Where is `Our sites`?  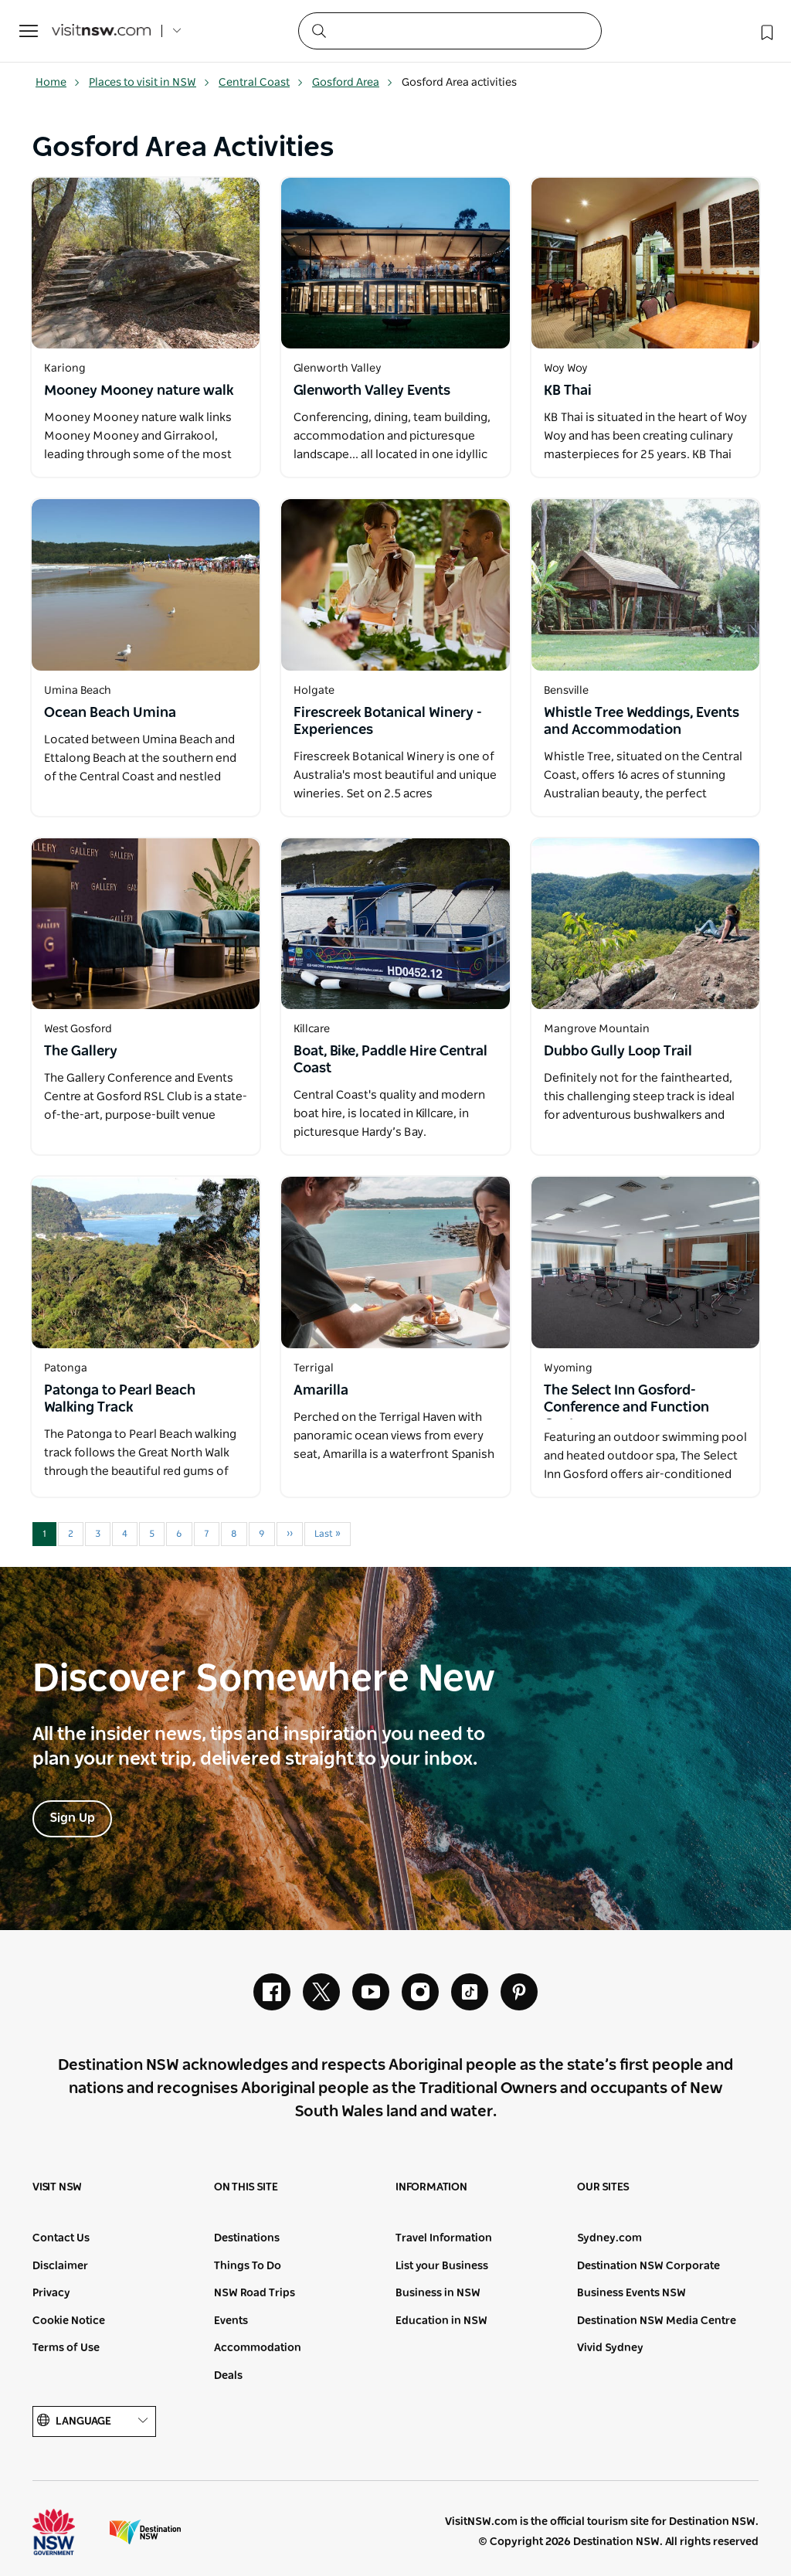
Our sites is located at coordinates (603, 2187).